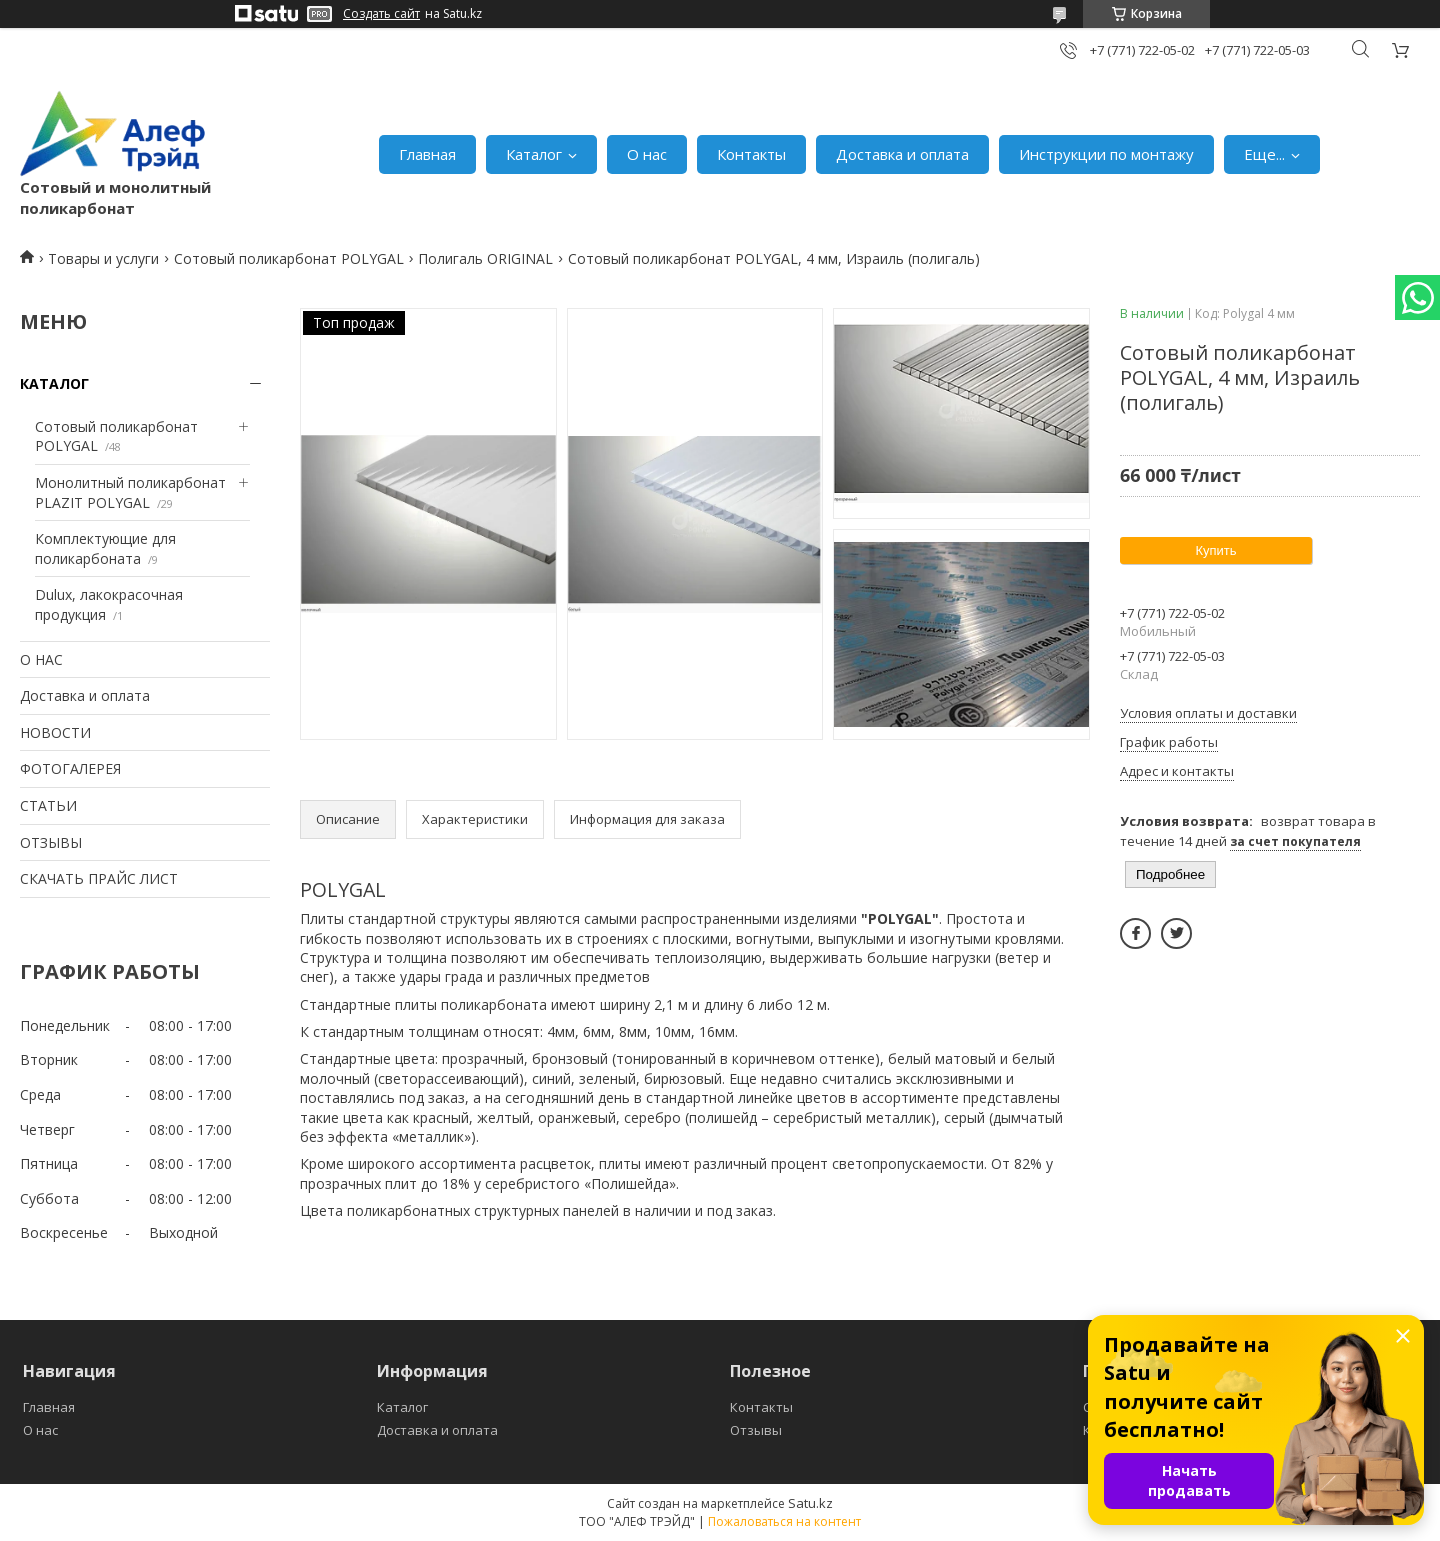 This screenshot has height=1541, width=1440. What do you see at coordinates (1215, 550) in the screenshot?
I see `Купить` at bounding box center [1215, 550].